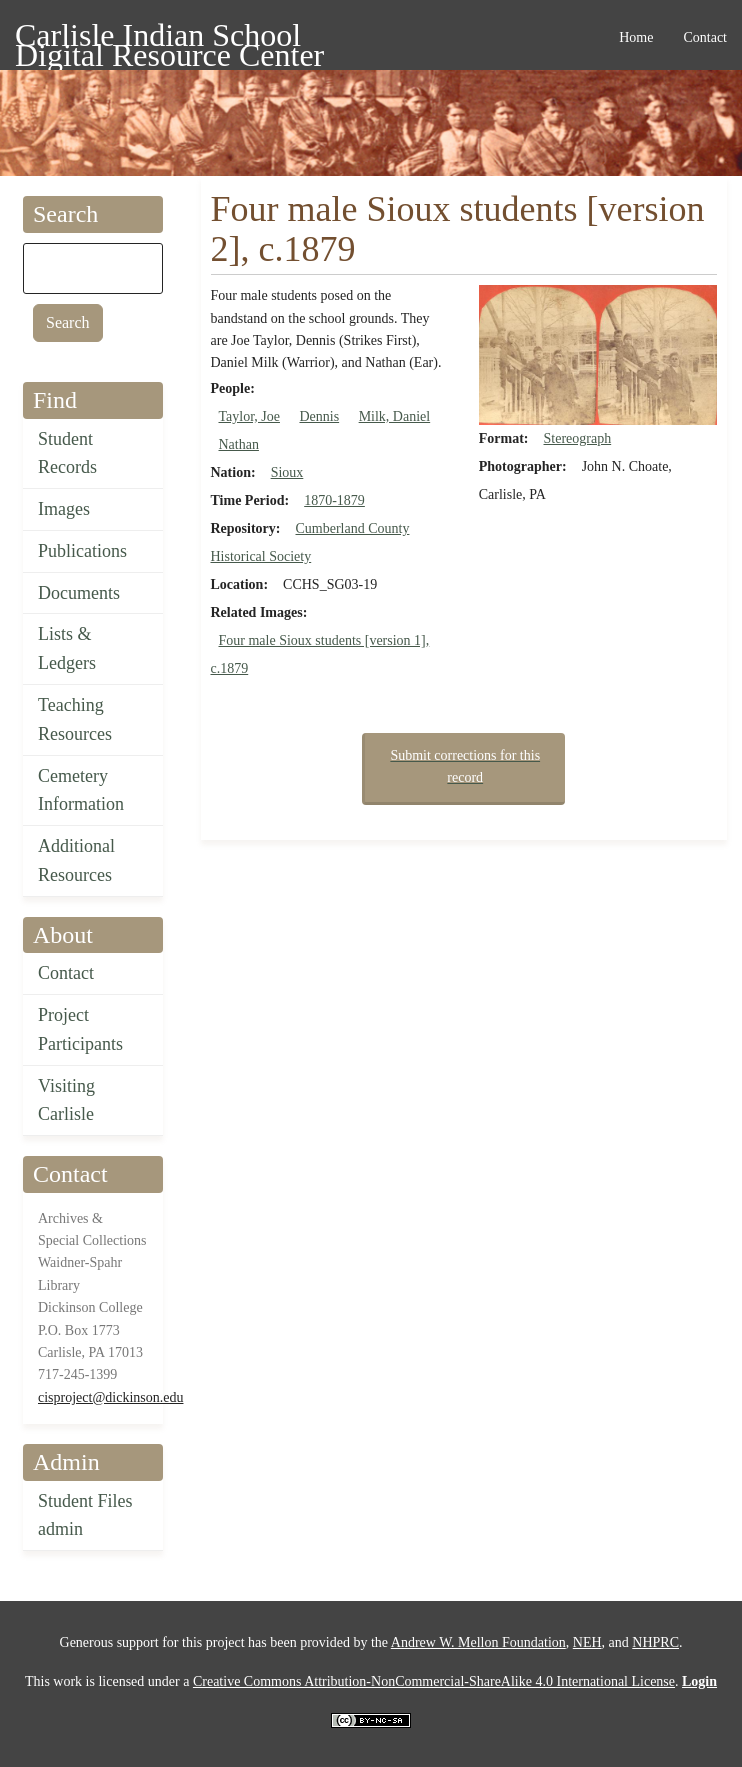  I want to click on Stereograph, so click(578, 438).